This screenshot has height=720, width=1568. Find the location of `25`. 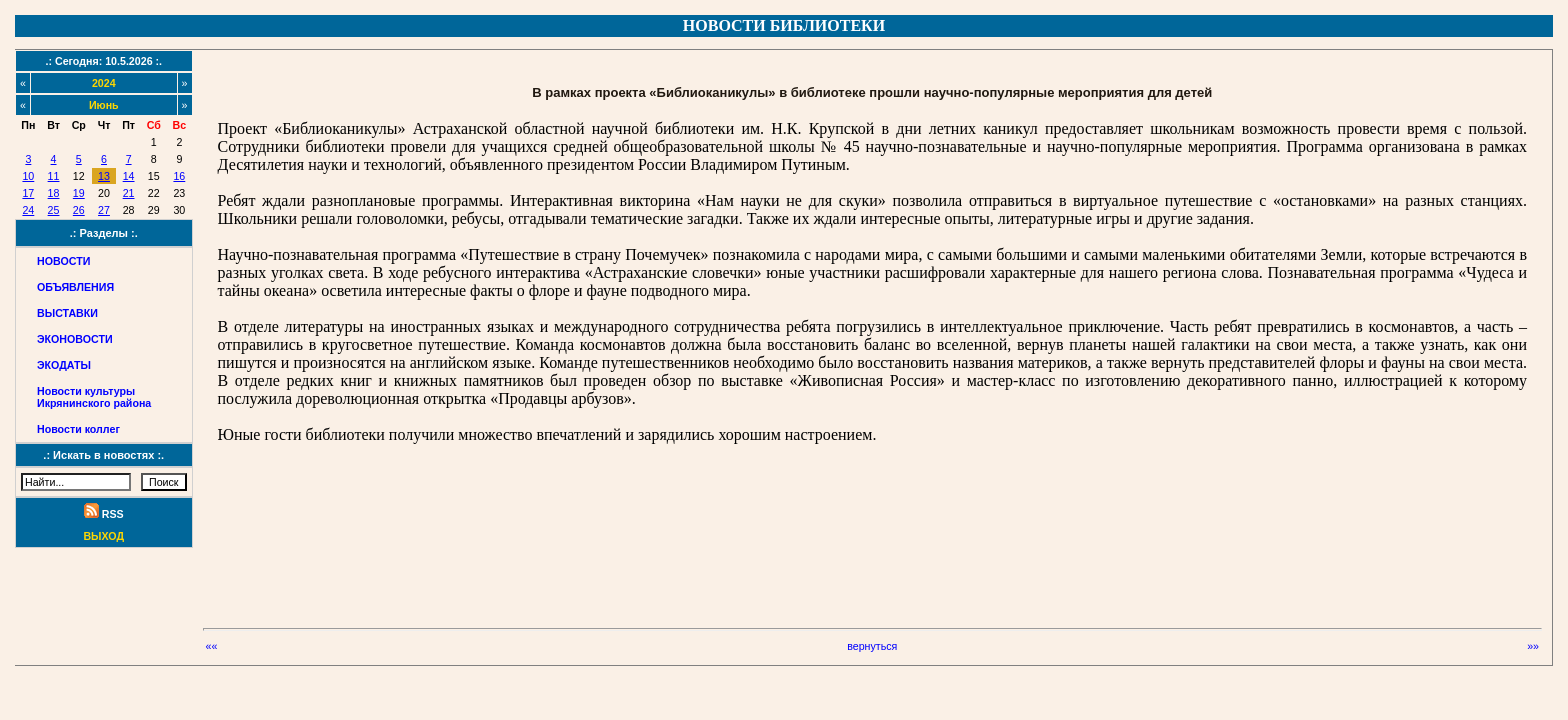

25 is located at coordinates (54, 210).